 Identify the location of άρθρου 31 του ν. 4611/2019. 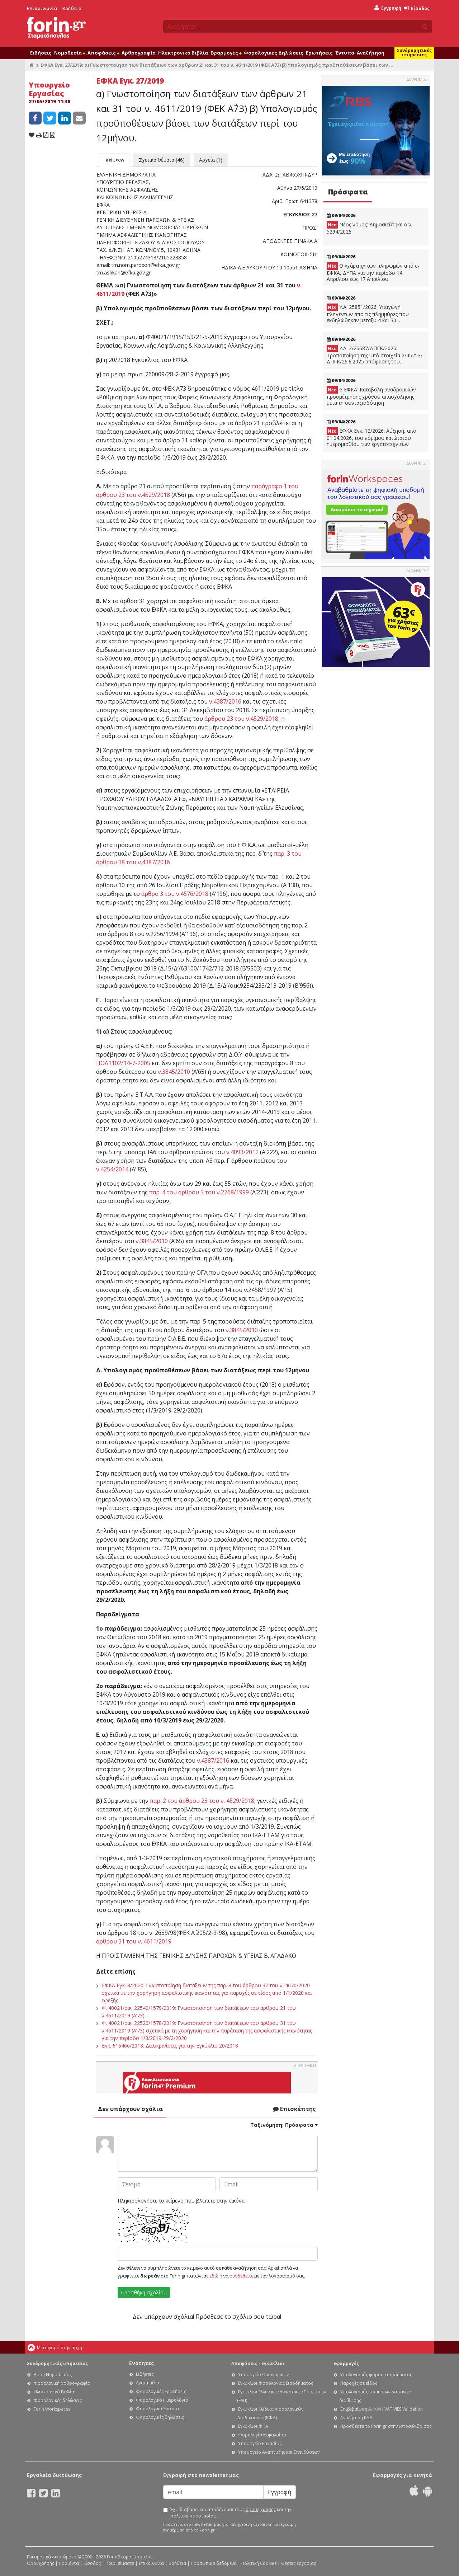
(133, 1941).